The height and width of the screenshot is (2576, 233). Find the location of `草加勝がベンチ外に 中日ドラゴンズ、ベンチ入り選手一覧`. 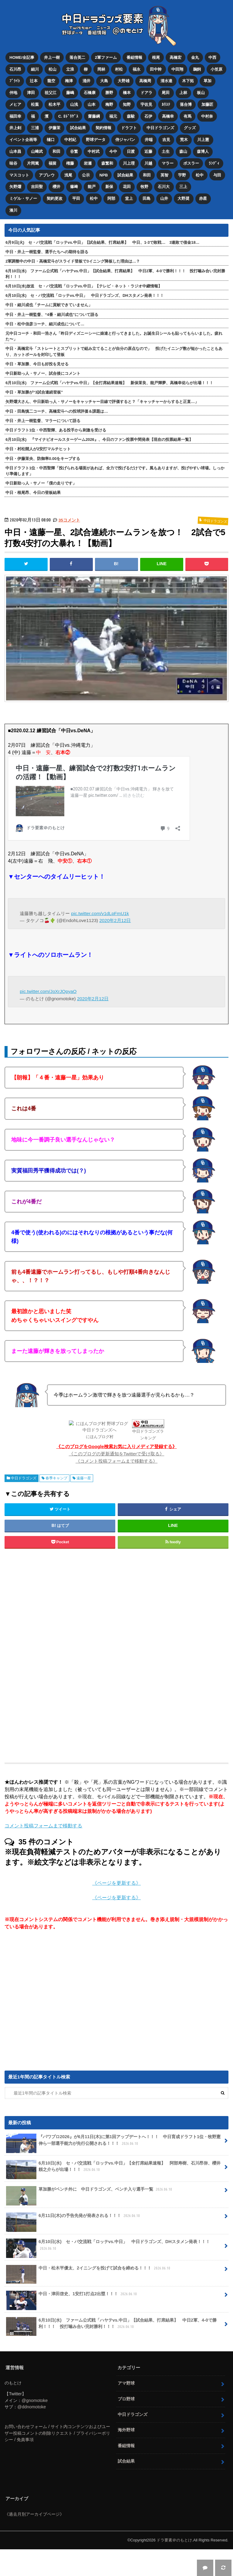

草加勝がベンチ外に 中日ドラゴンズ、ベンチ入り選手一覧 is located at coordinates (89, 2188).